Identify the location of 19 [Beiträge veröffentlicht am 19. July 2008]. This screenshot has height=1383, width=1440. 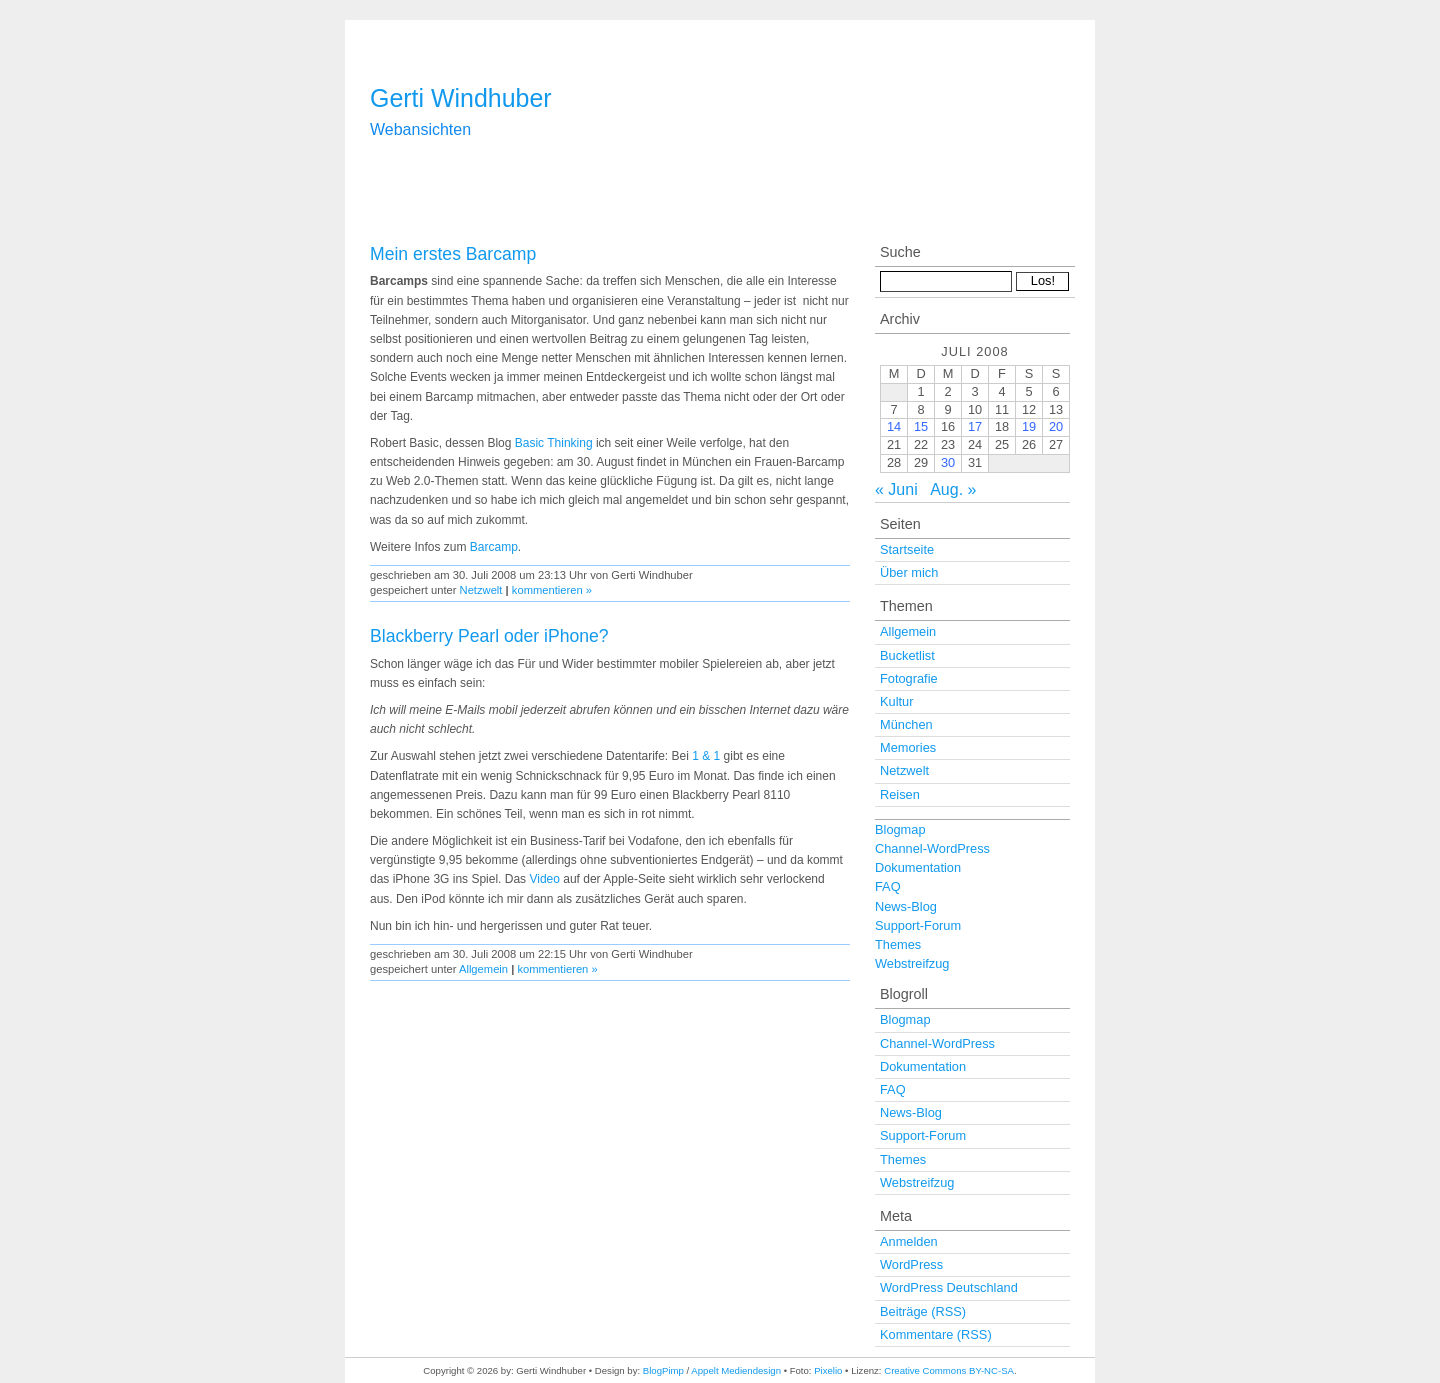
(1029, 426).